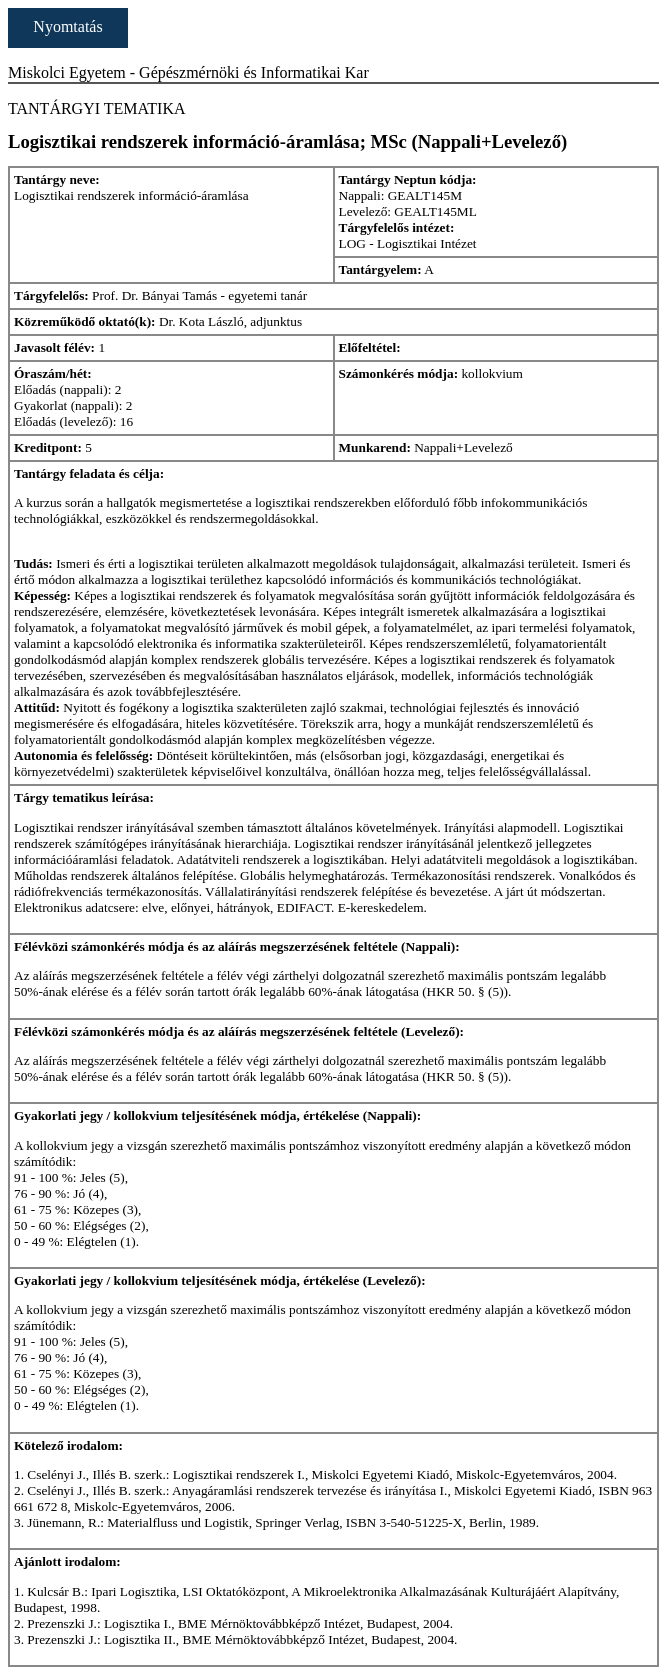  I want to click on Nyomtatás, so click(67, 26).